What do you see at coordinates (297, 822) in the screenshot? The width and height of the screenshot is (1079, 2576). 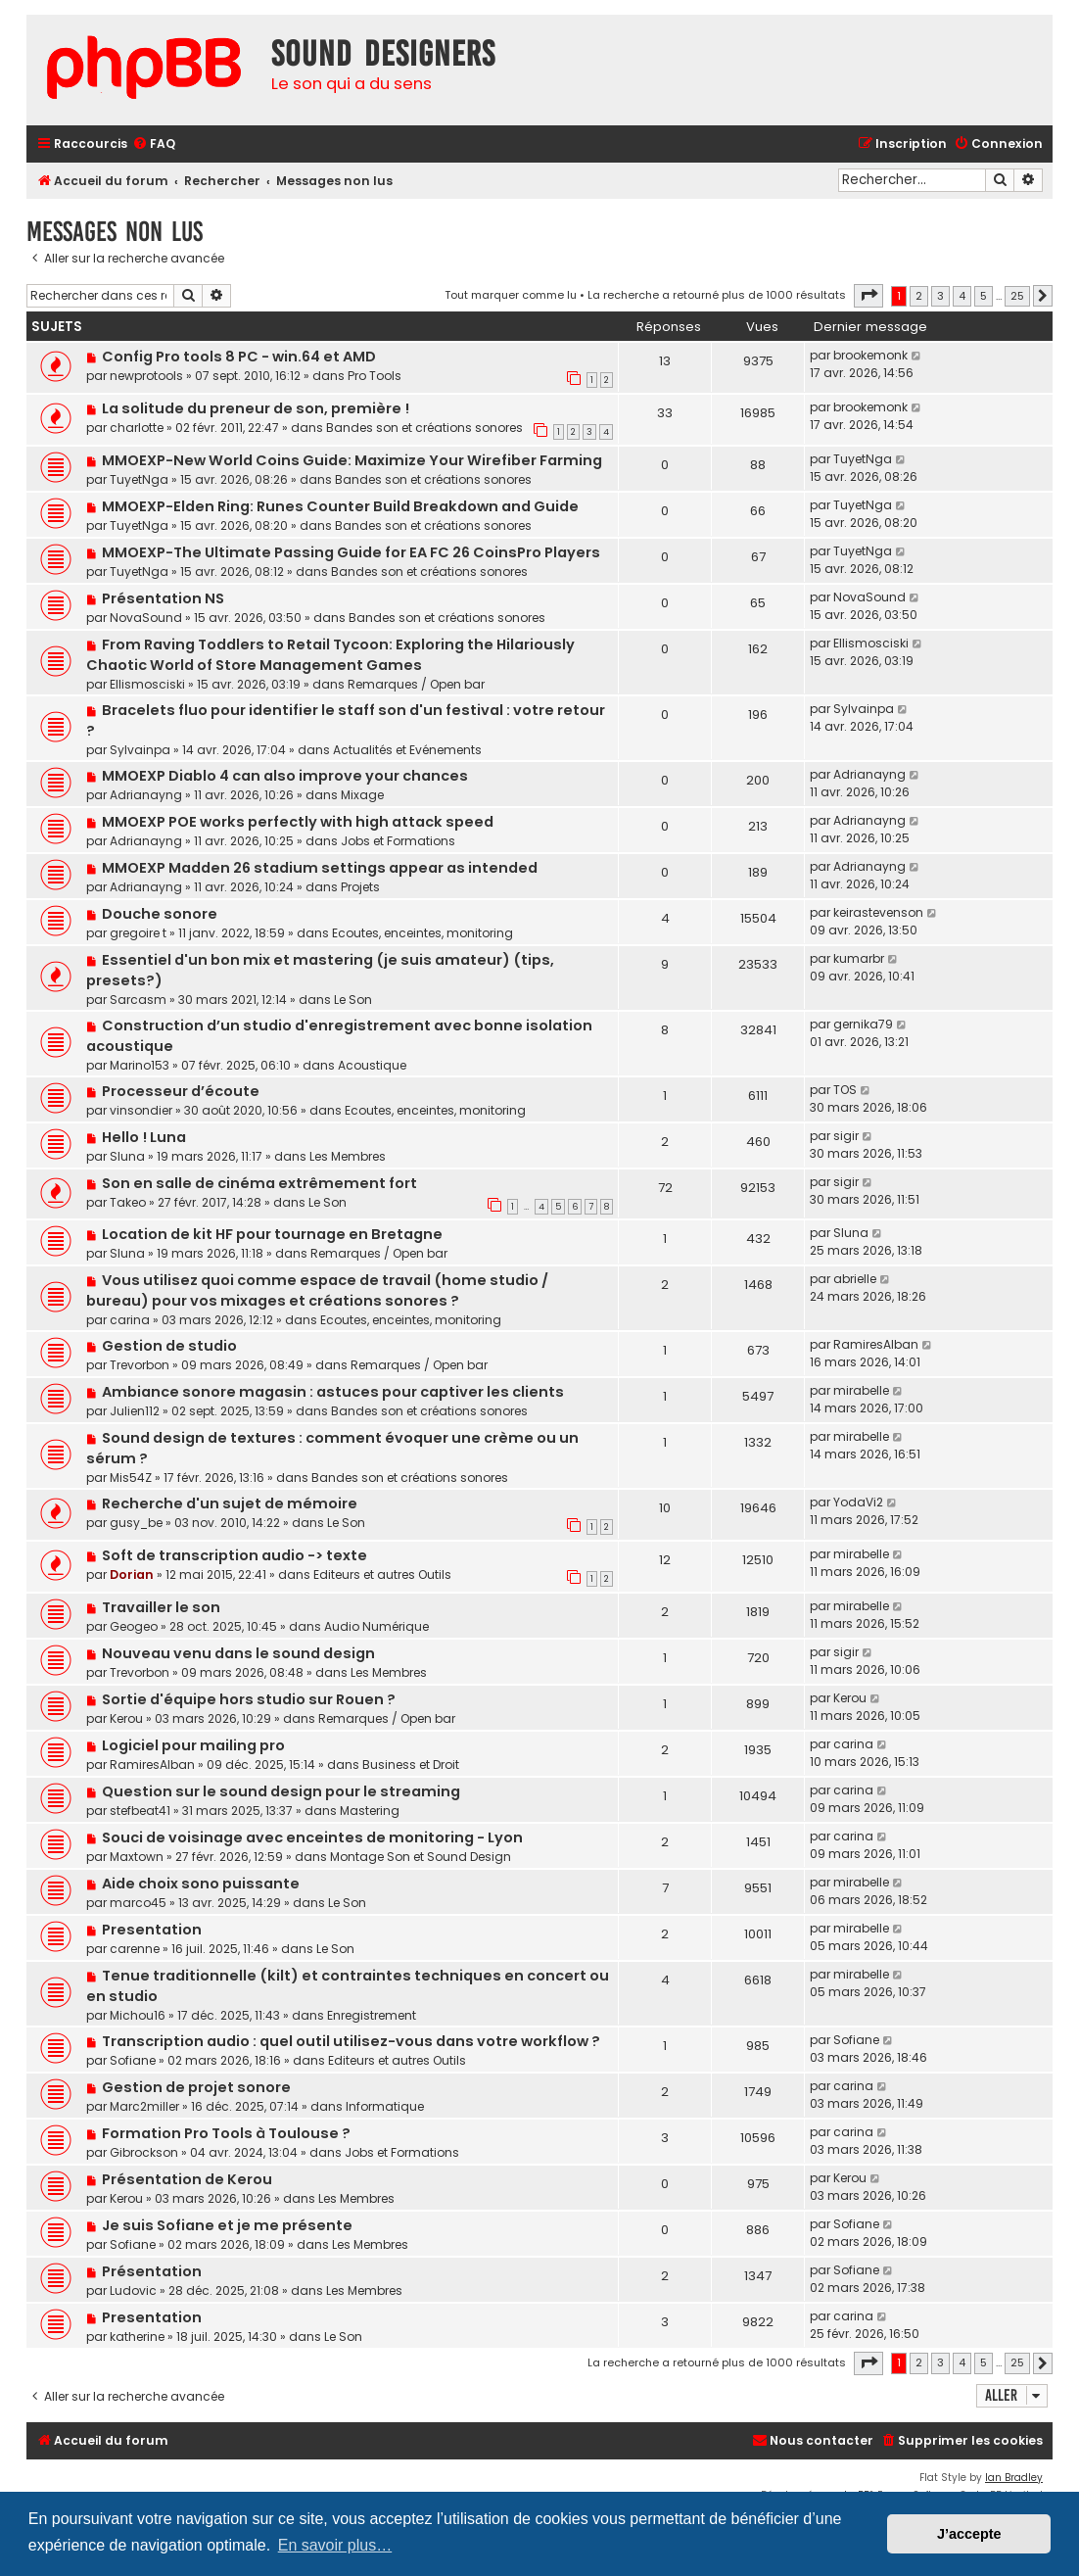 I see `MMOEXP POE works perfectly with high attack speed` at bounding box center [297, 822].